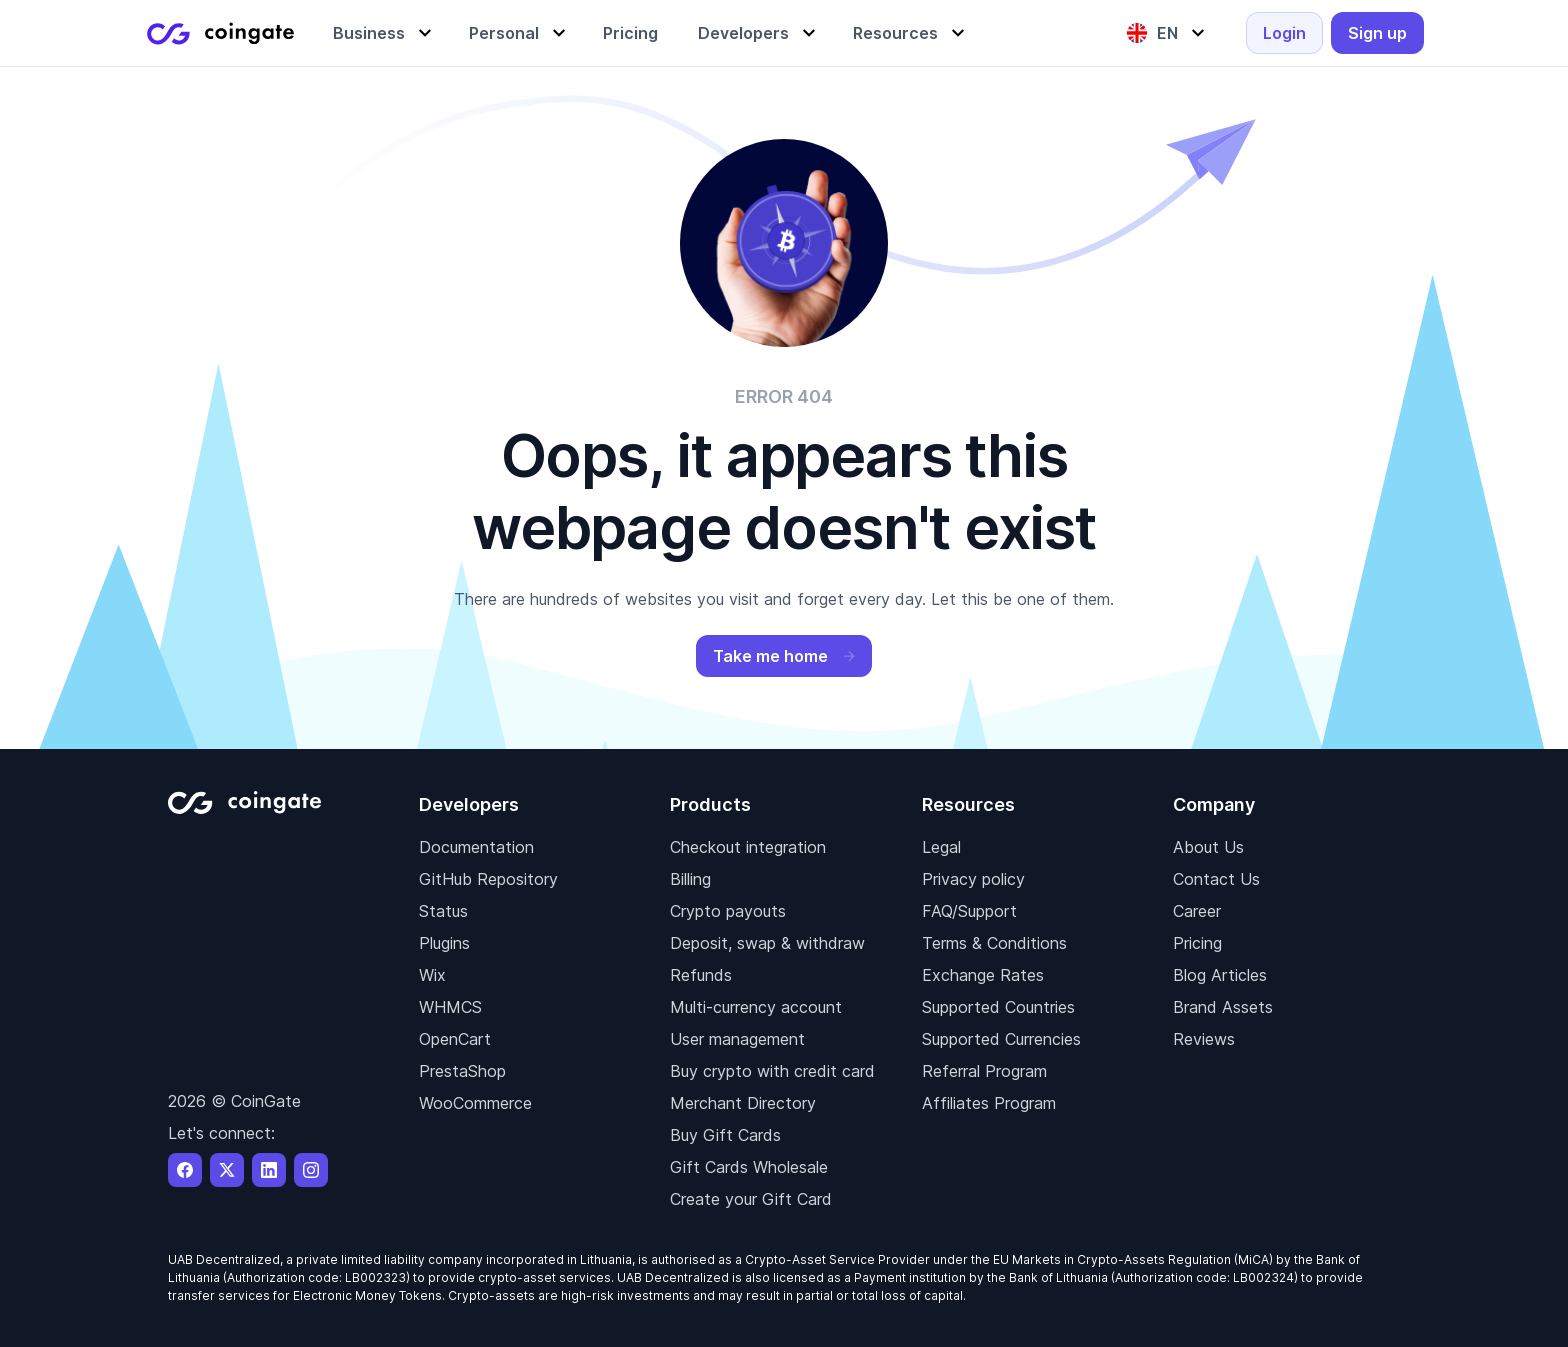 Image resolution: width=1568 pixels, height=1347 pixels. I want to click on Refunds, so click(701, 975).